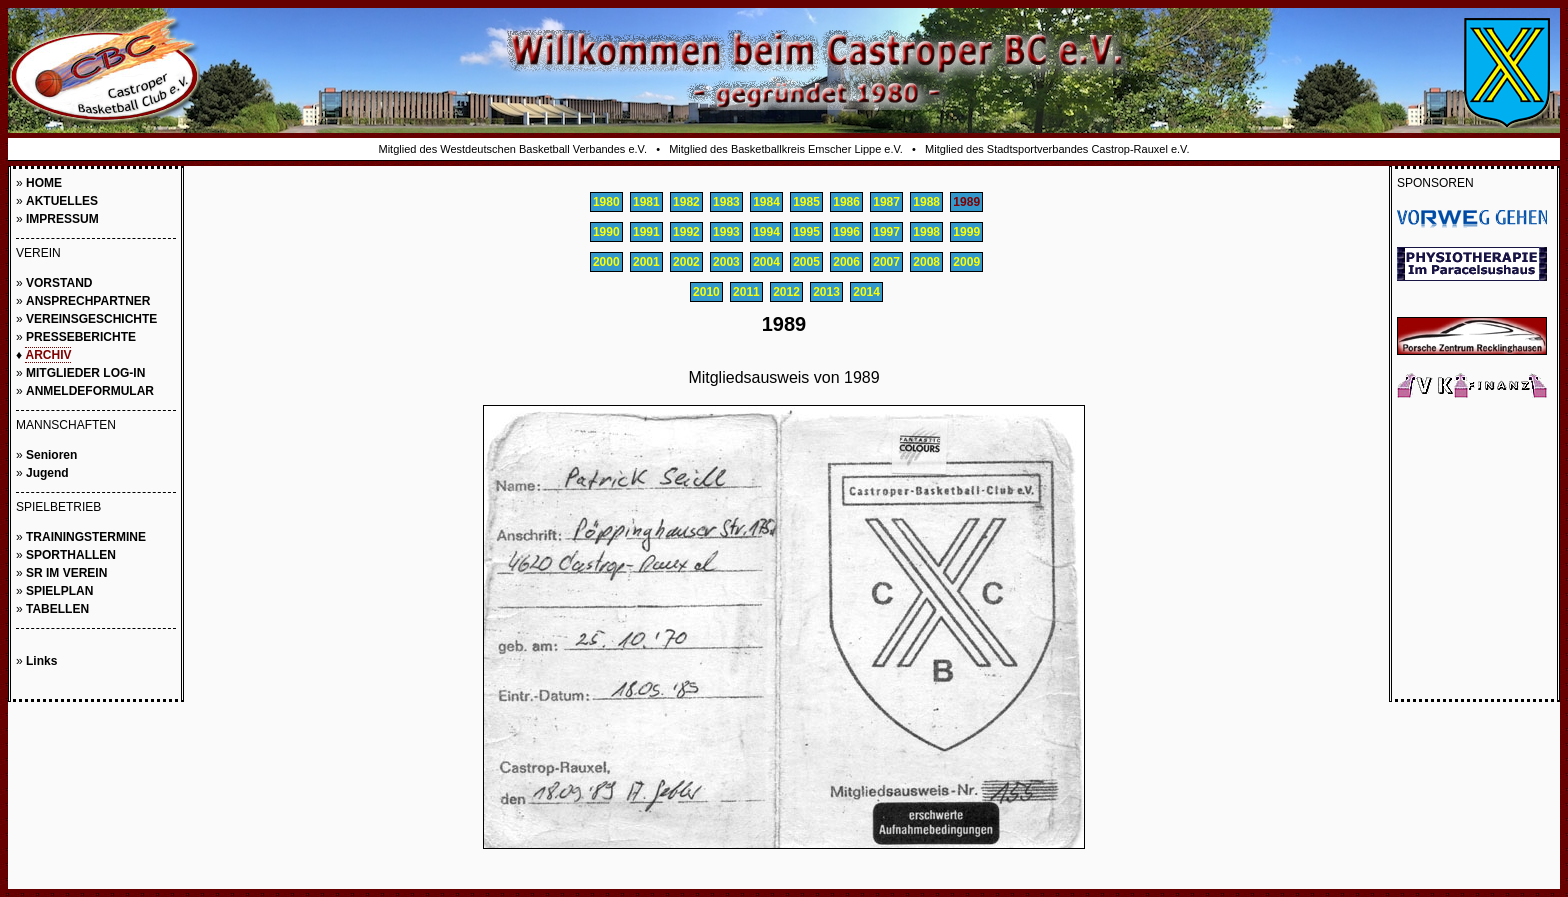 This screenshot has width=1568, height=897. What do you see at coordinates (886, 202) in the screenshot?
I see `1987` at bounding box center [886, 202].